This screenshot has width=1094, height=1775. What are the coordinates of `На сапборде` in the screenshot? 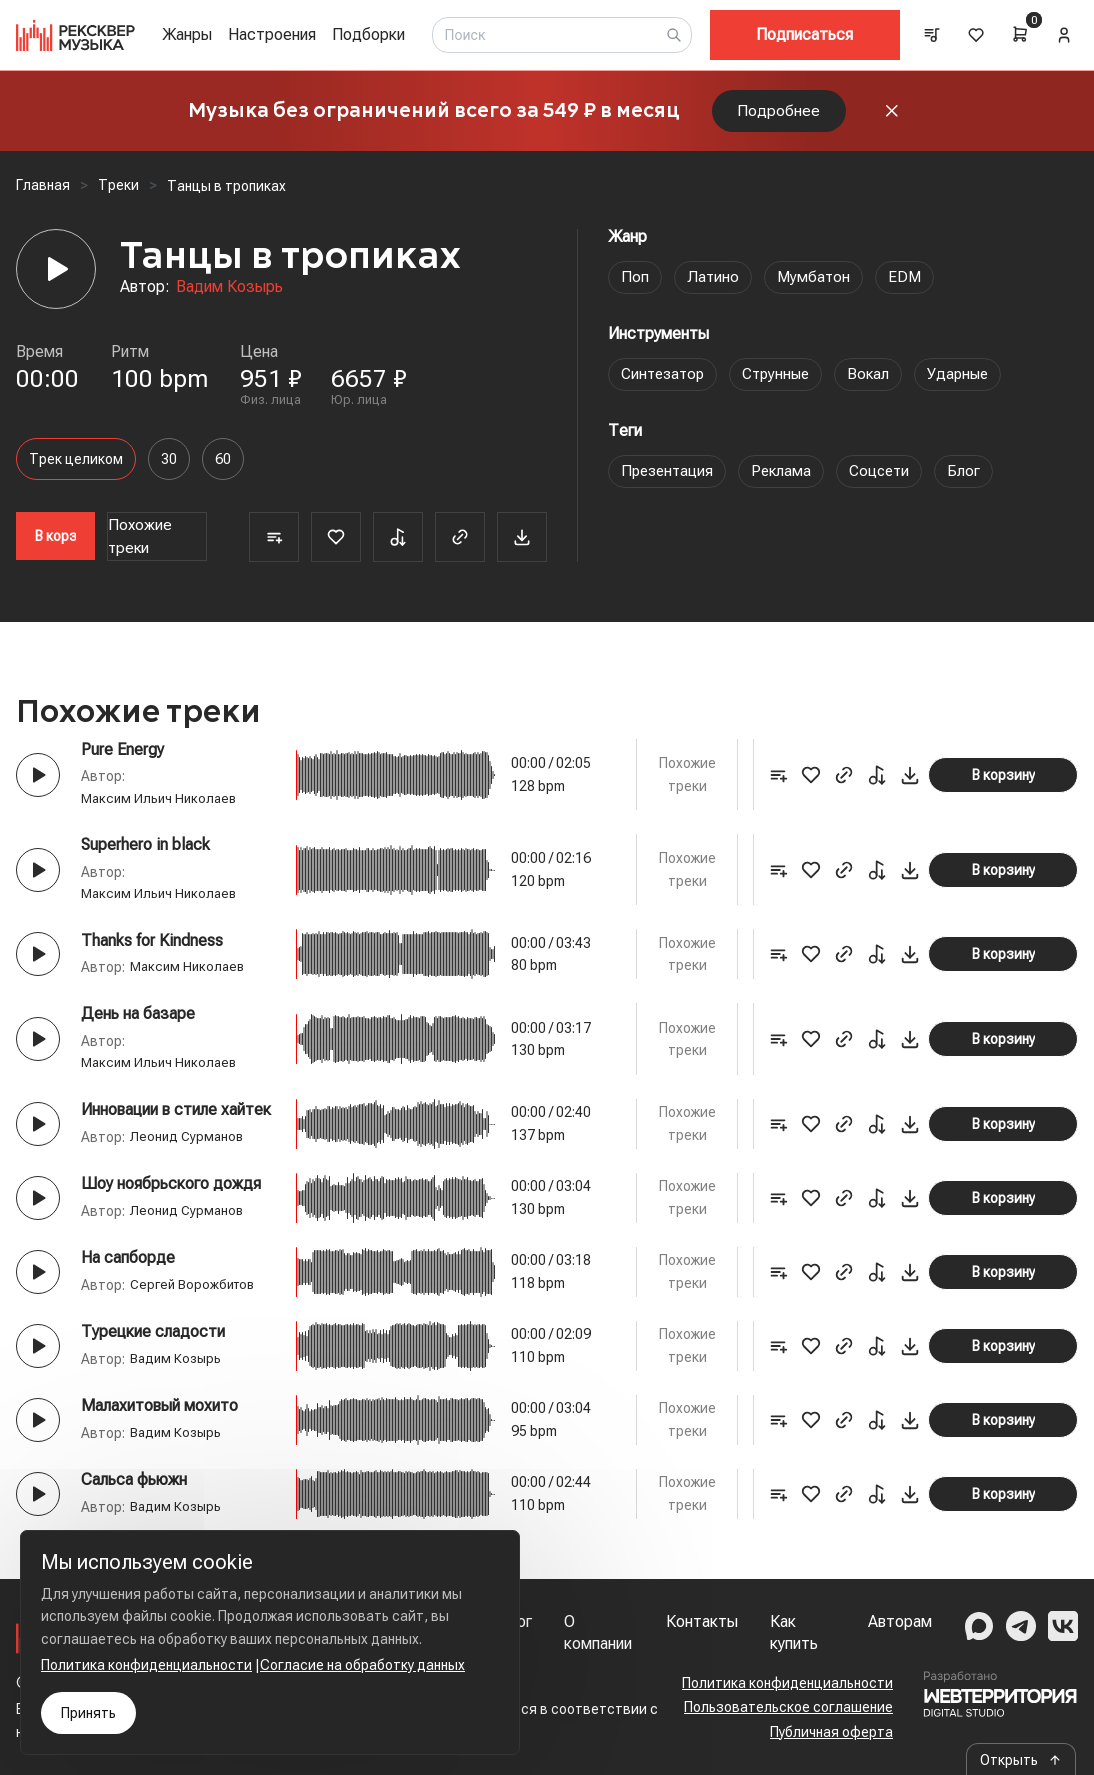 It's located at (128, 1267).